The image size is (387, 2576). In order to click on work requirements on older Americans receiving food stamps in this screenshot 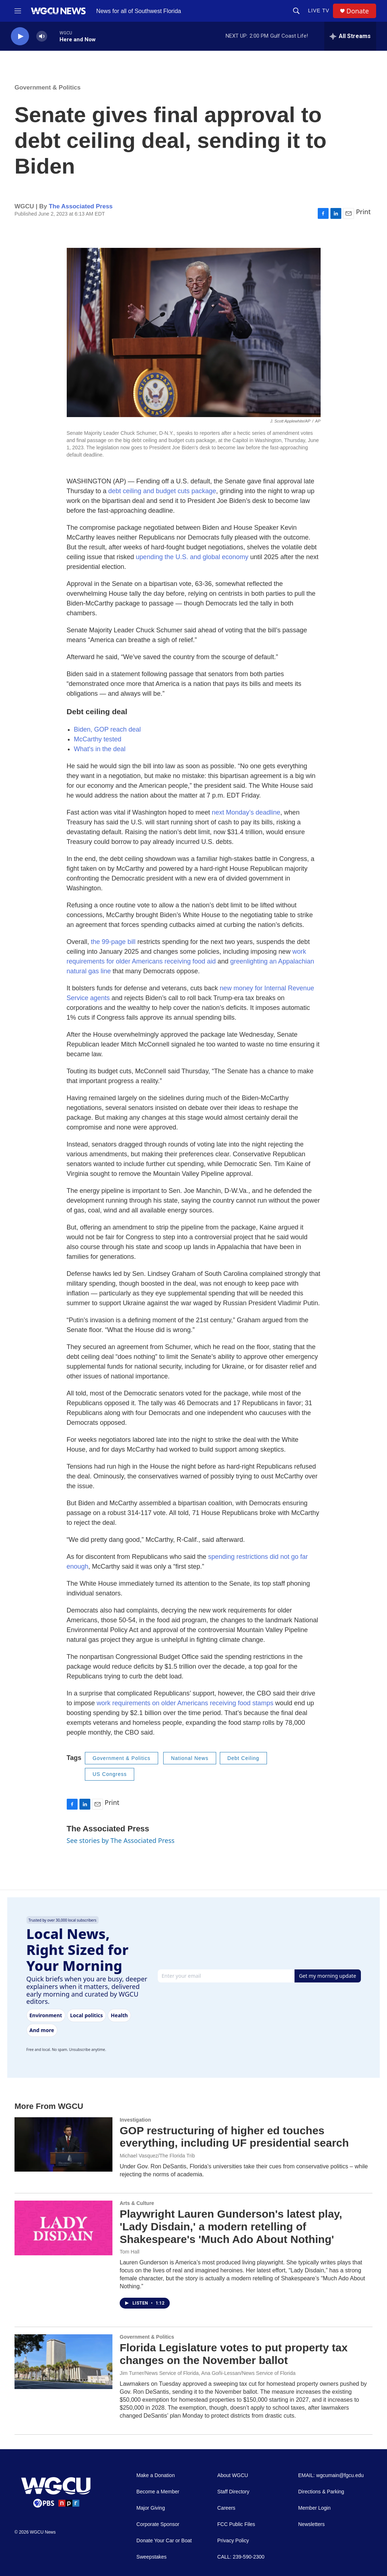, I will do `click(185, 1703)`.